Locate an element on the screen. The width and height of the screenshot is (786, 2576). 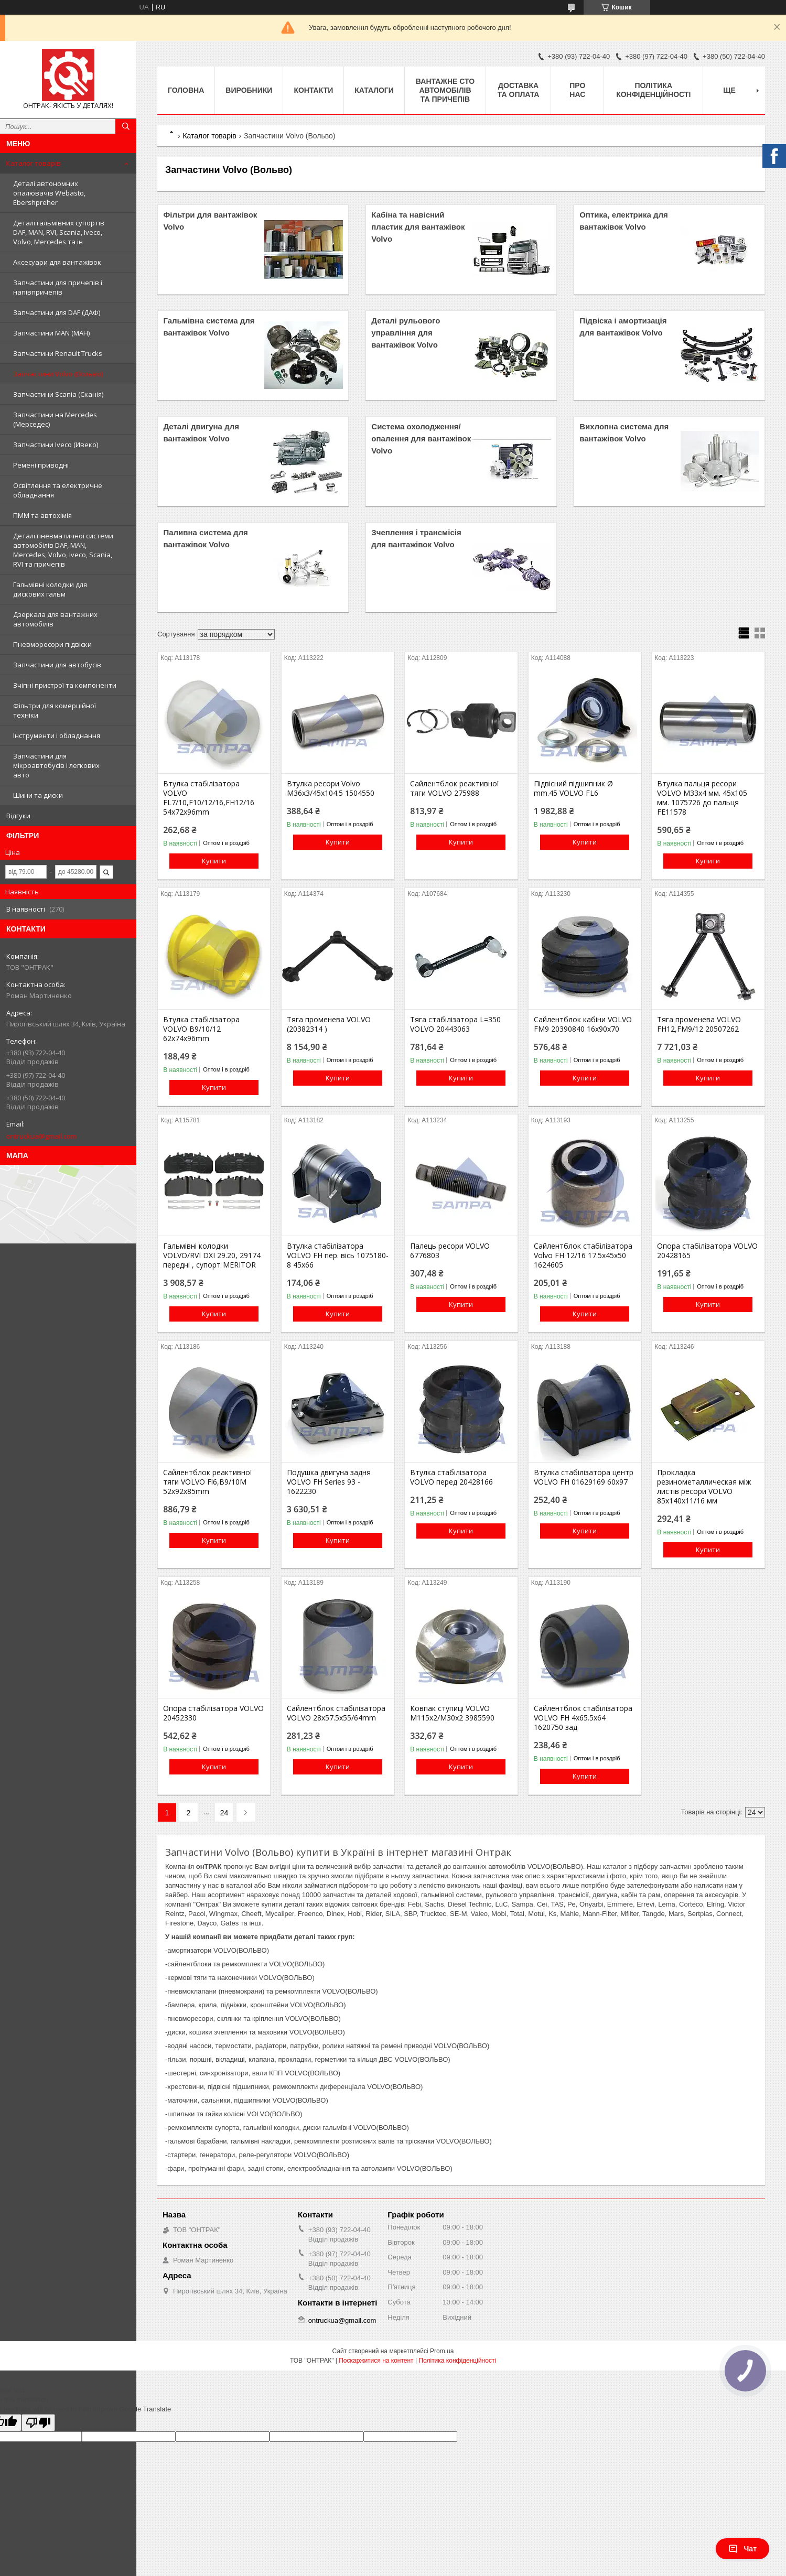
Аксесуари для вантажівок is located at coordinates (57, 262).